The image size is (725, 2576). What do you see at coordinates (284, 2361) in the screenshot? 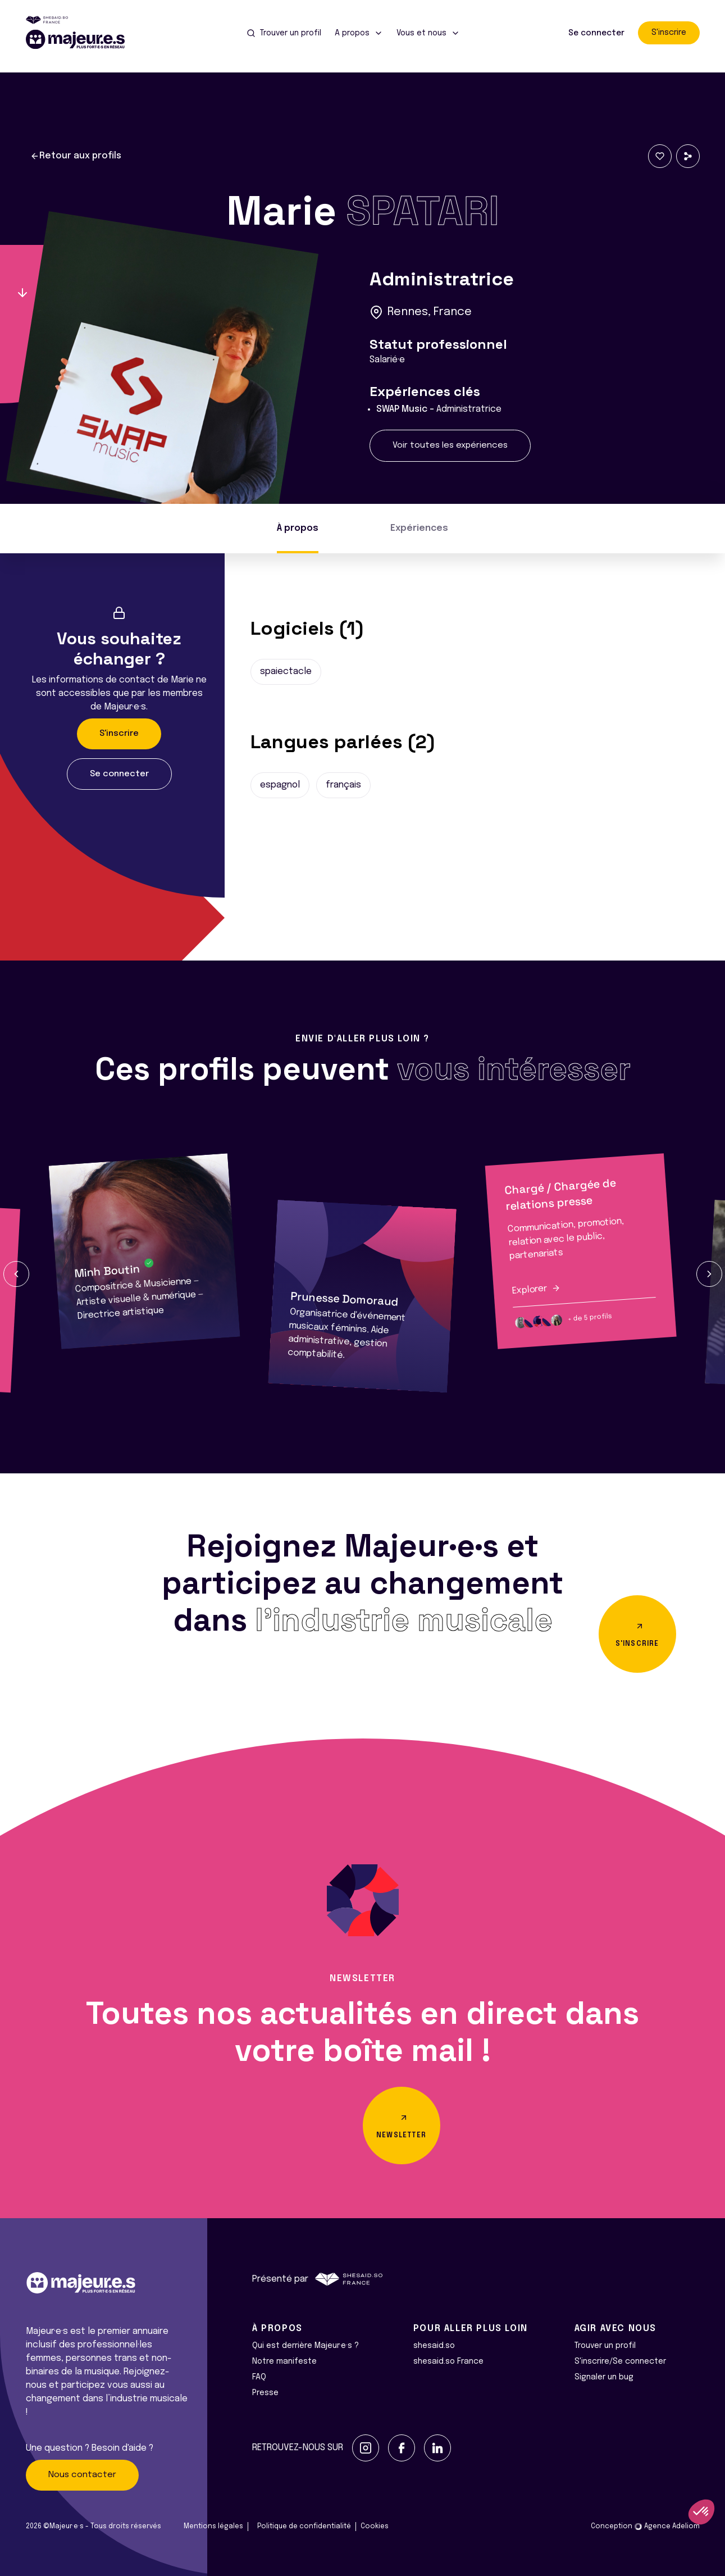
I see `Notre manifeste` at bounding box center [284, 2361].